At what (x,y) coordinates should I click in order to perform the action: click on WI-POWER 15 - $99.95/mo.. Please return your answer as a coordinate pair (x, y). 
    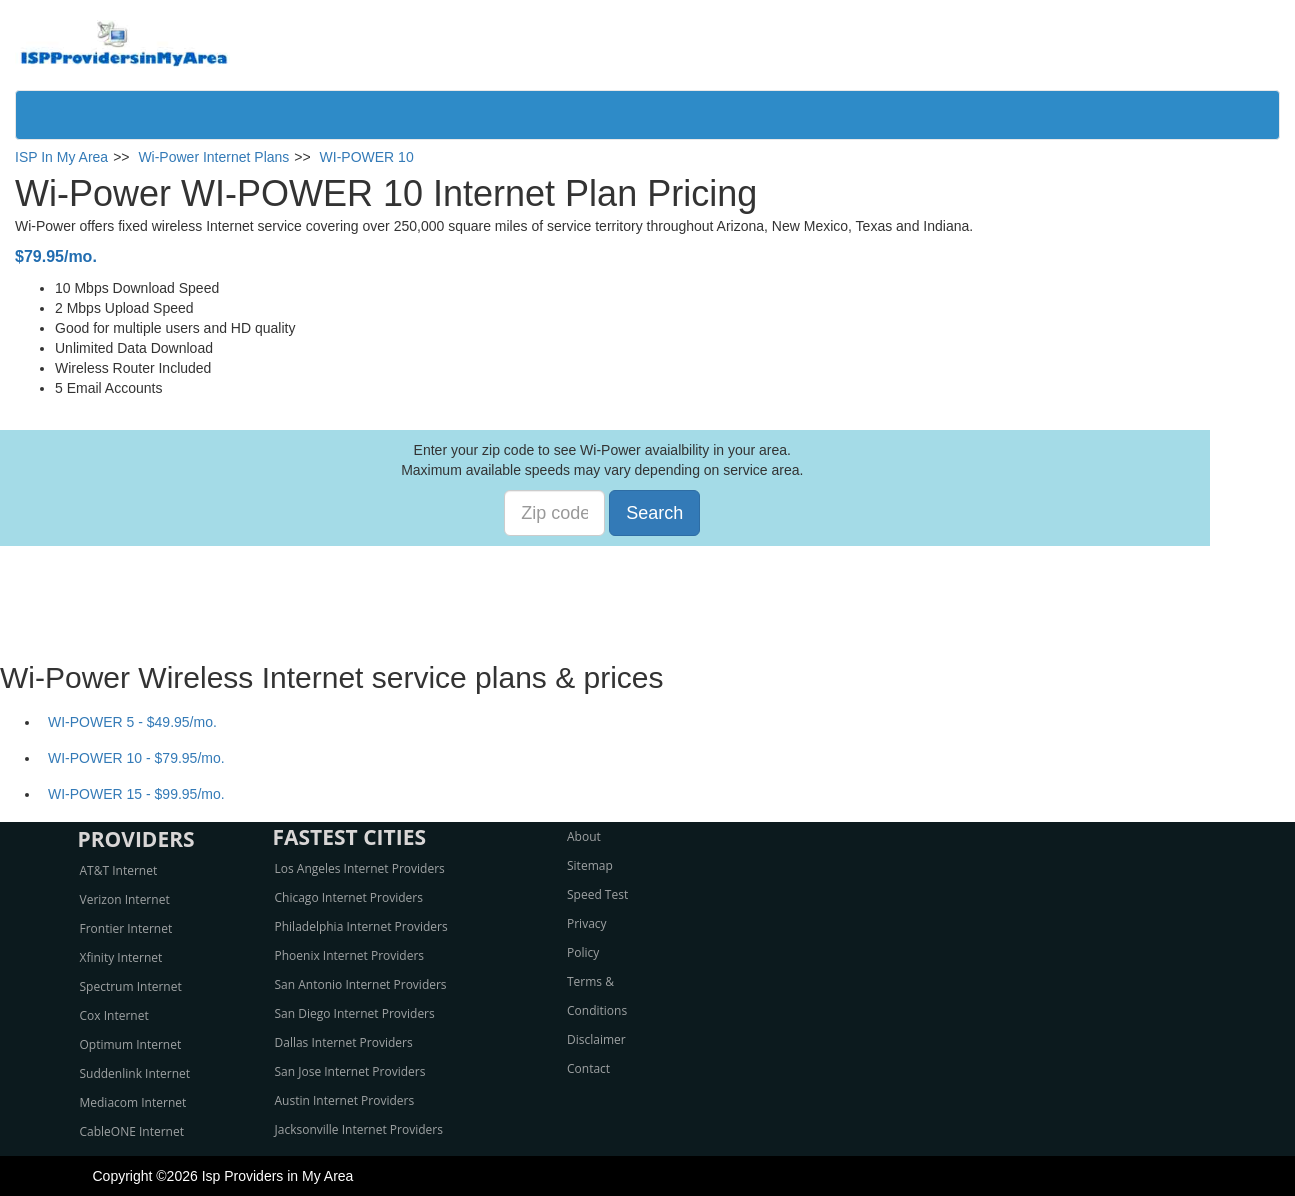
    Looking at the image, I should click on (136, 794).